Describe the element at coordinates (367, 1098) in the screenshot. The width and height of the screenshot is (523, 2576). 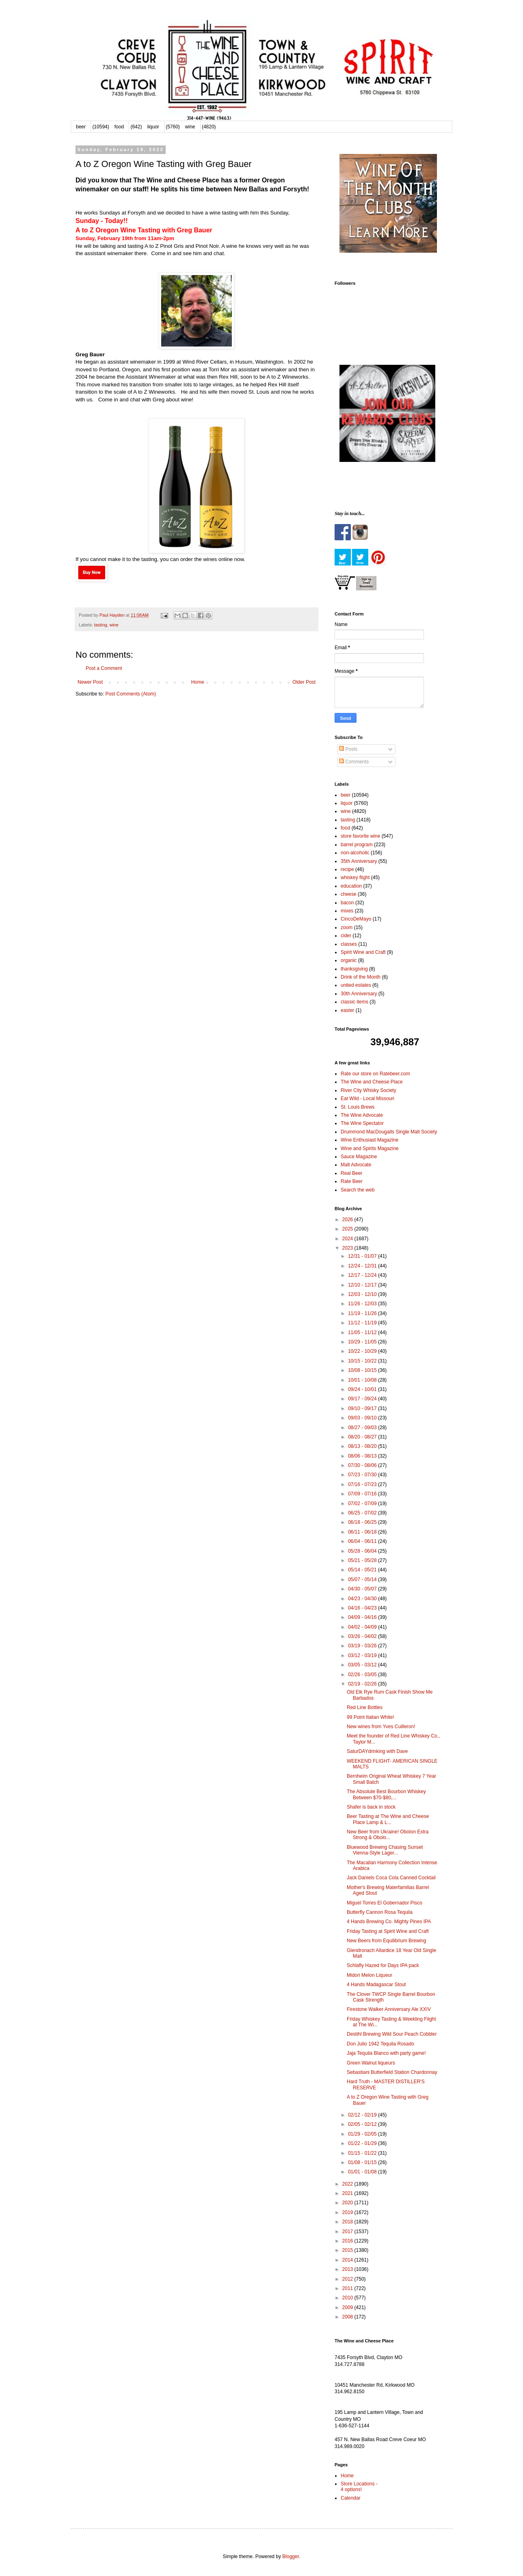
I see `Eat Wild - Local Missouri` at that location.